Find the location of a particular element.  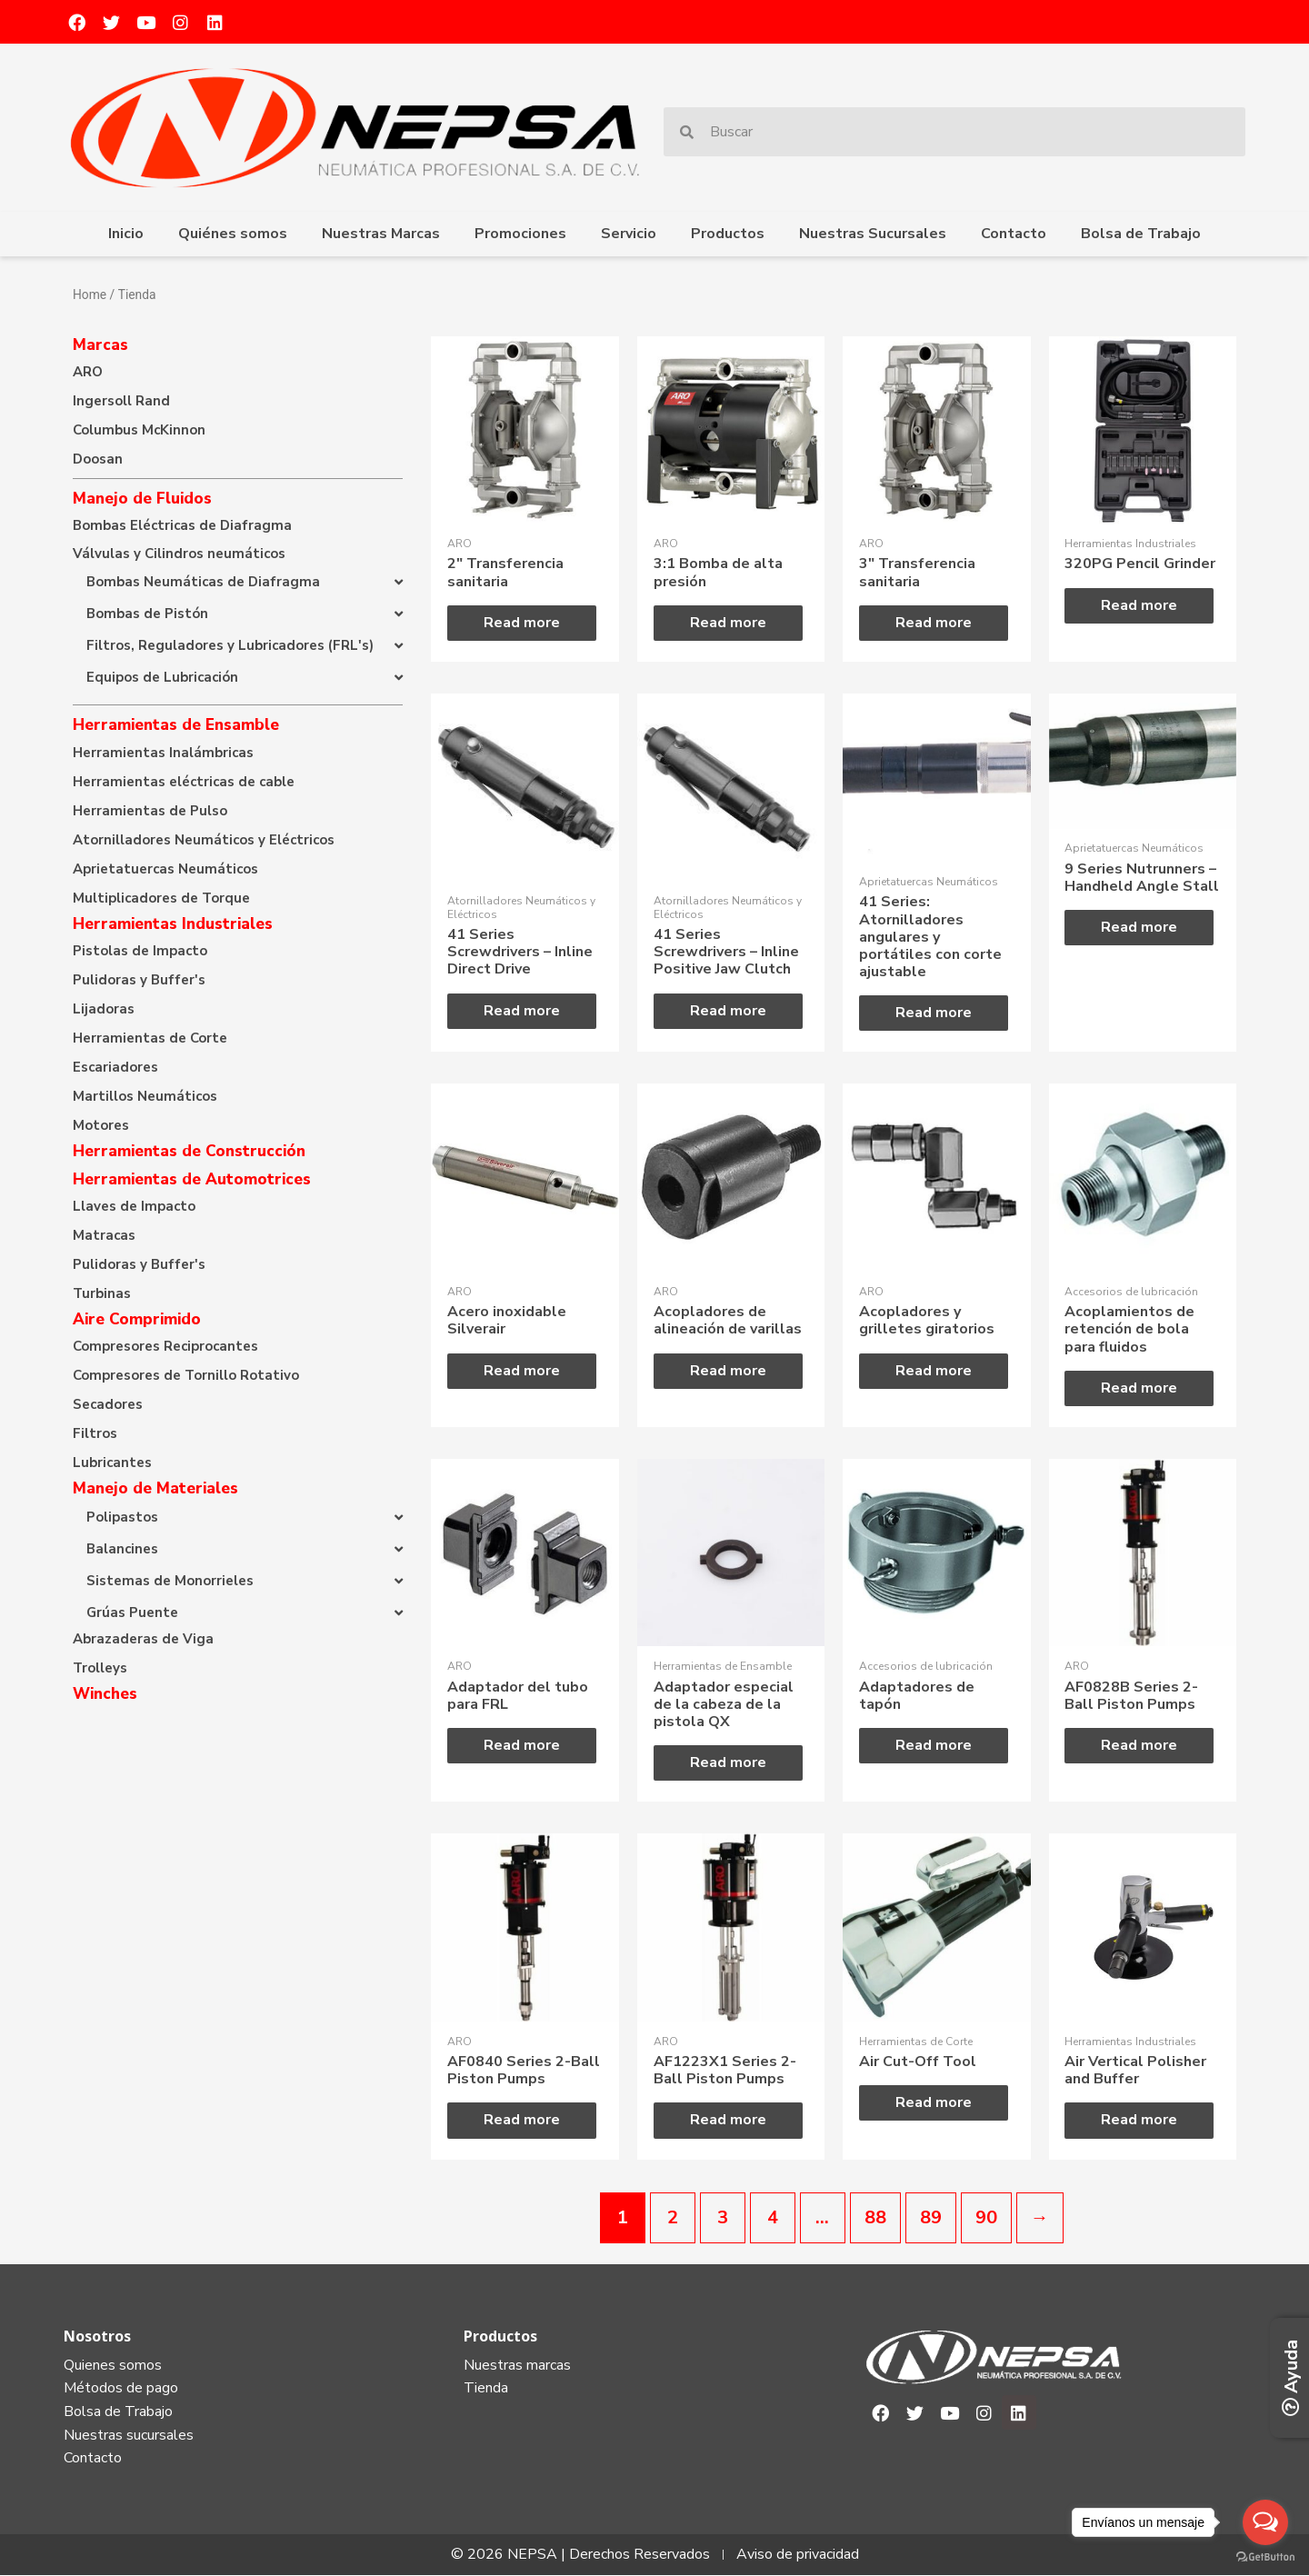

Read more [Read more about “Air Cut-Off Tool”] is located at coordinates (933, 2103).